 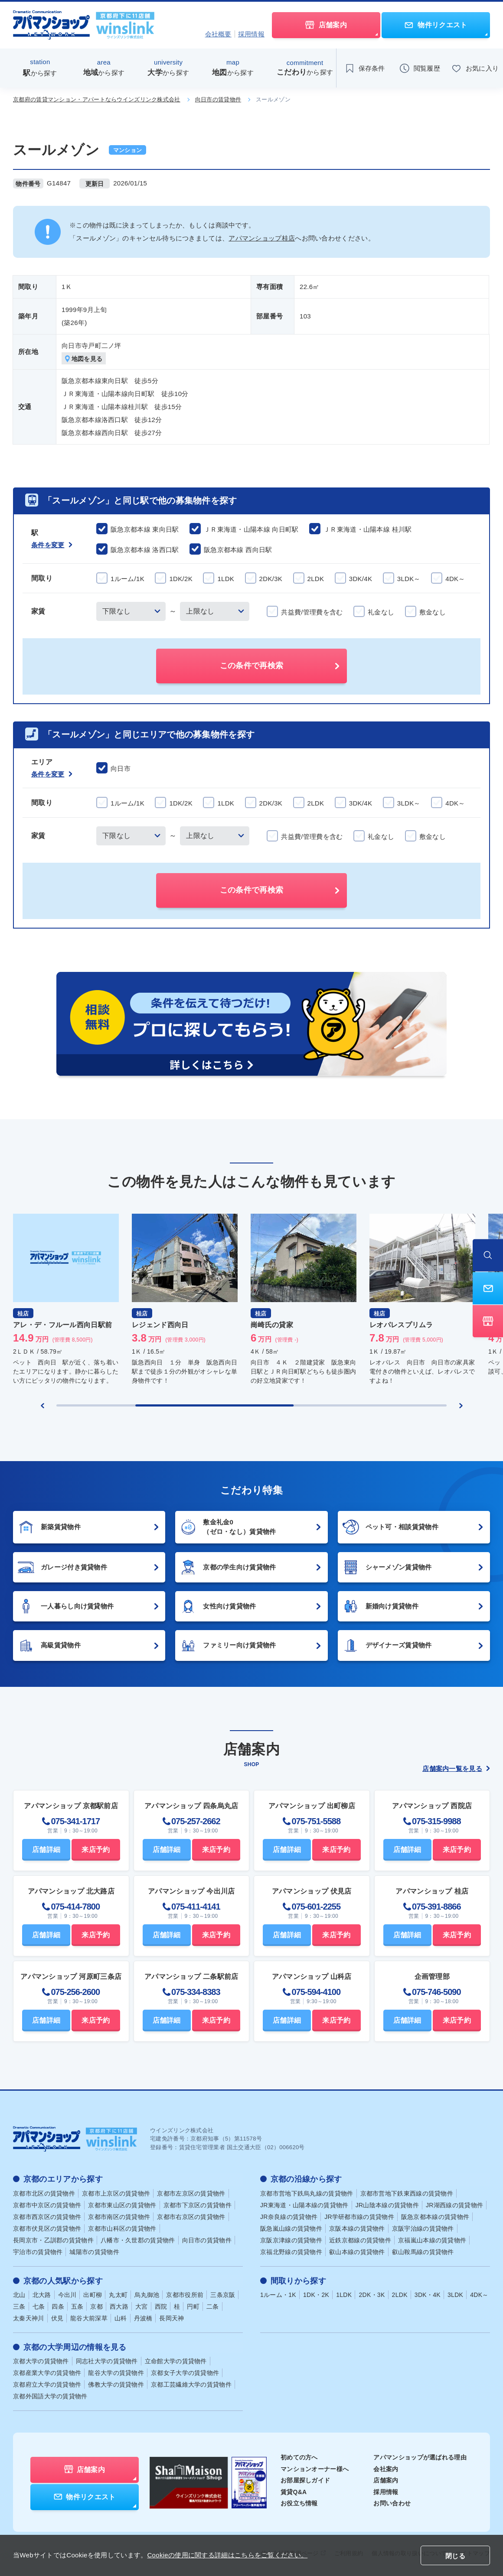 What do you see at coordinates (47, 2216) in the screenshot?
I see `京都市西京区の賃貸物件` at bounding box center [47, 2216].